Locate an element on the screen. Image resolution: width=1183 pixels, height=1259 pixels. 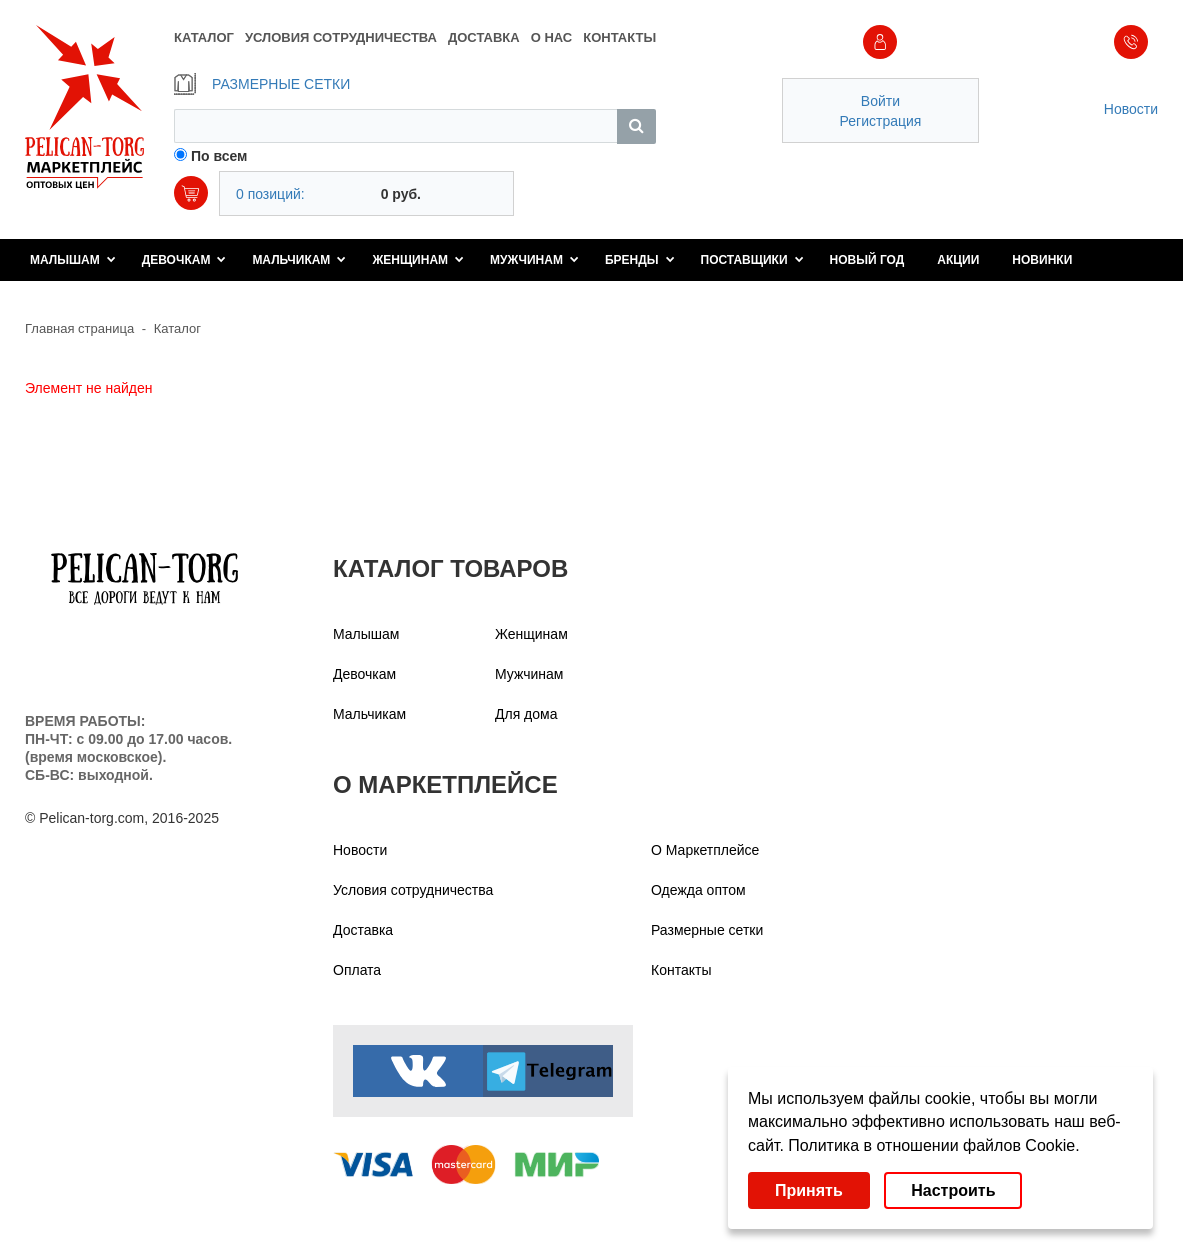
Новости is located at coordinates (1131, 109).